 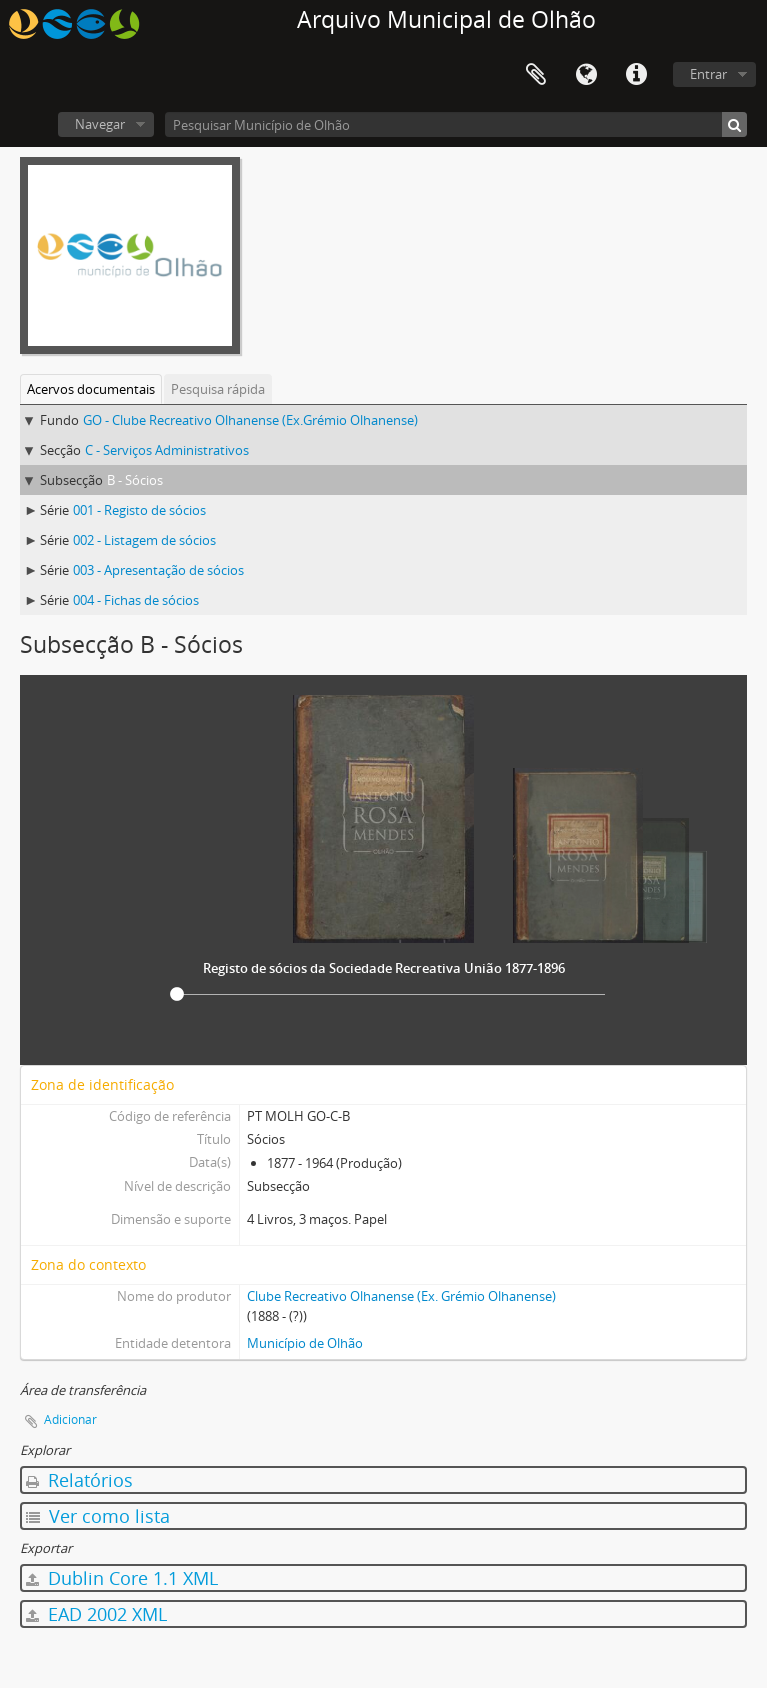 What do you see at coordinates (100, 124) in the screenshot?
I see `Navegar` at bounding box center [100, 124].